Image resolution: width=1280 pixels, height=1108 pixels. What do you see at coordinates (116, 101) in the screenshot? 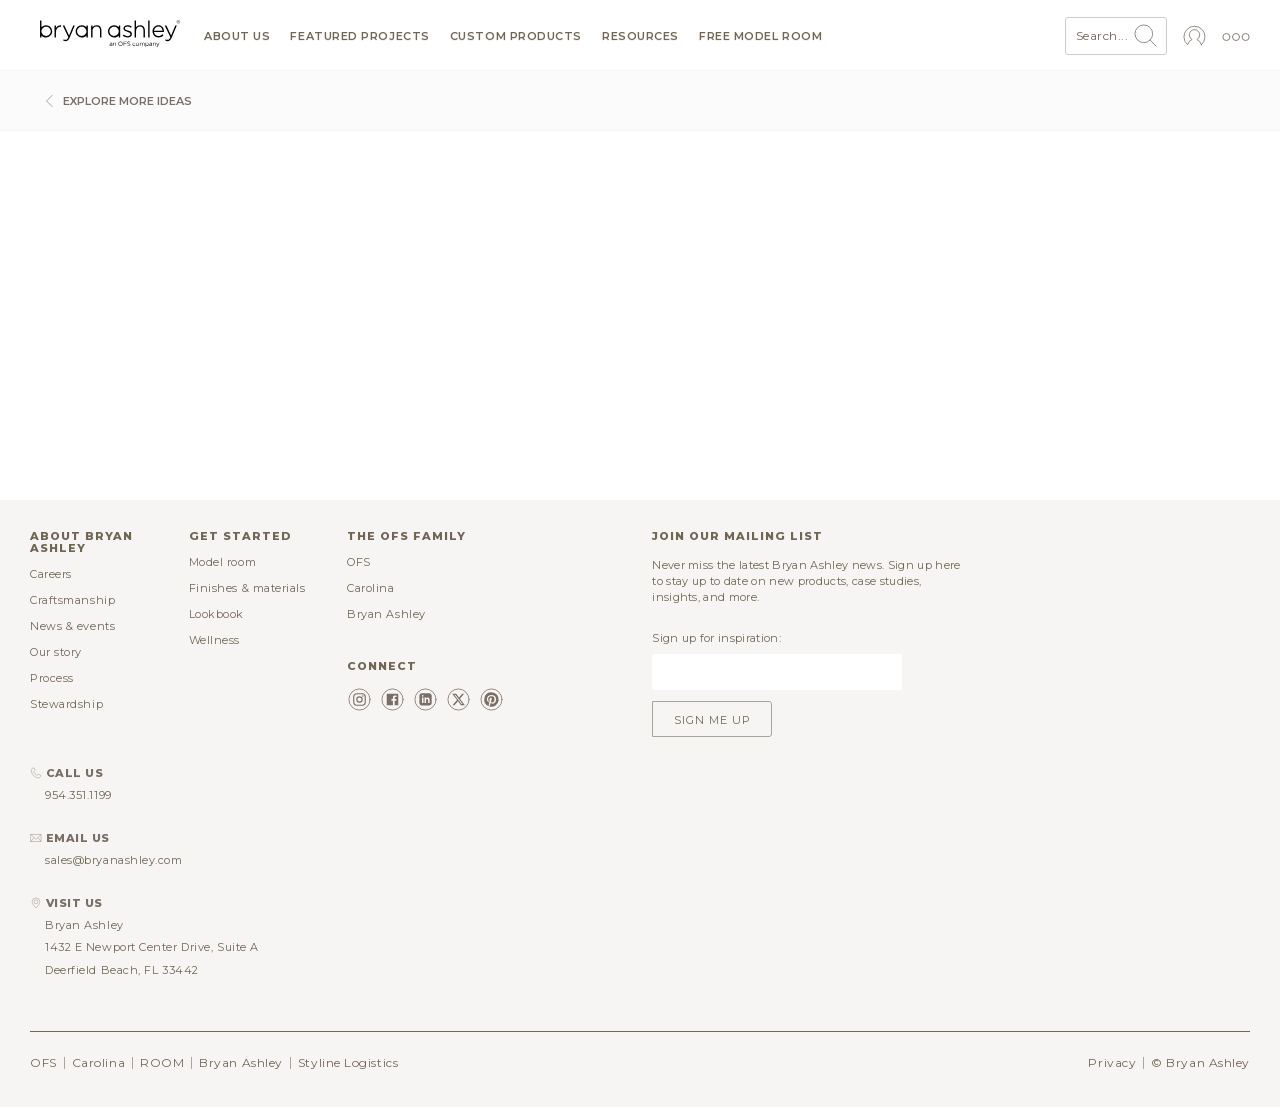
I see `Explore more ideas` at bounding box center [116, 101].